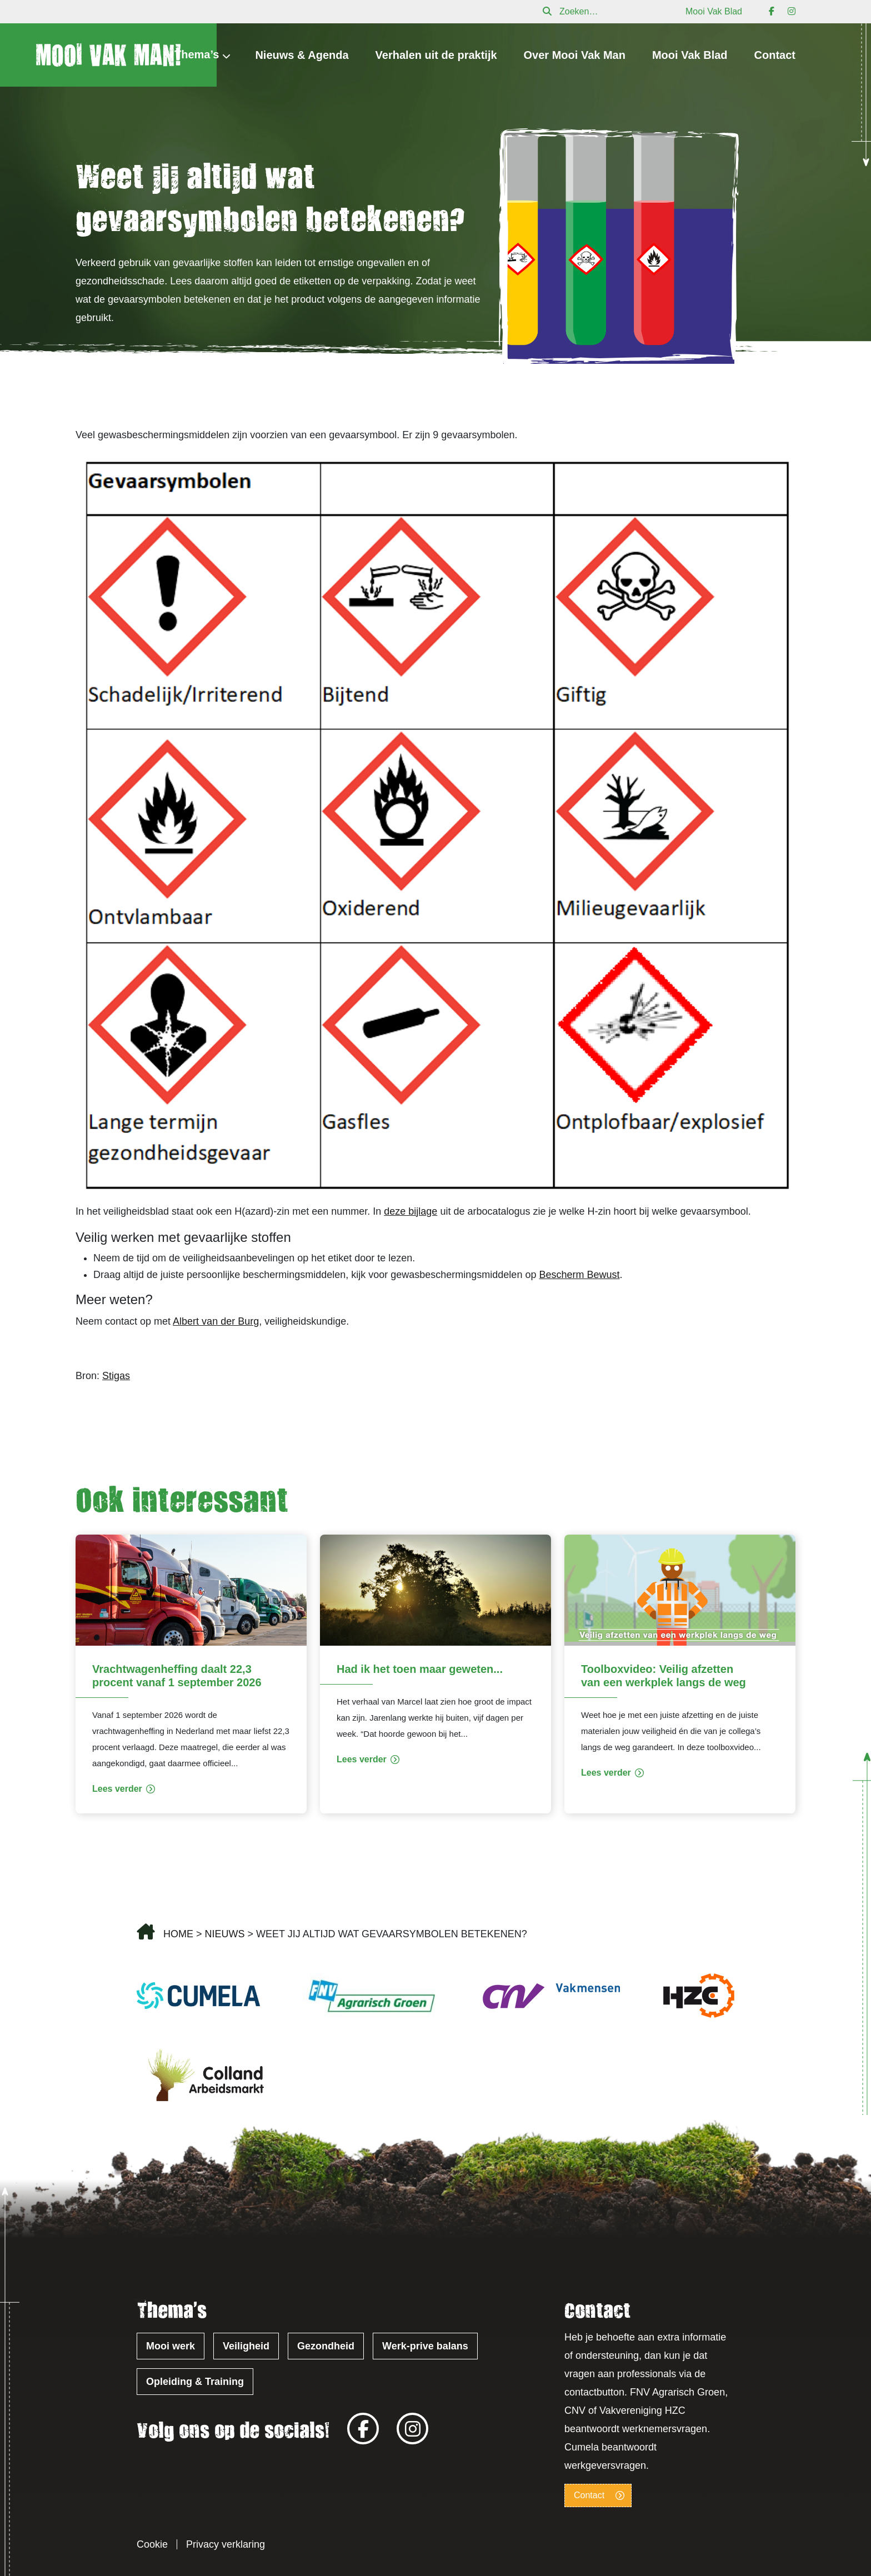  I want to click on Opleiding & Training, so click(195, 2381).